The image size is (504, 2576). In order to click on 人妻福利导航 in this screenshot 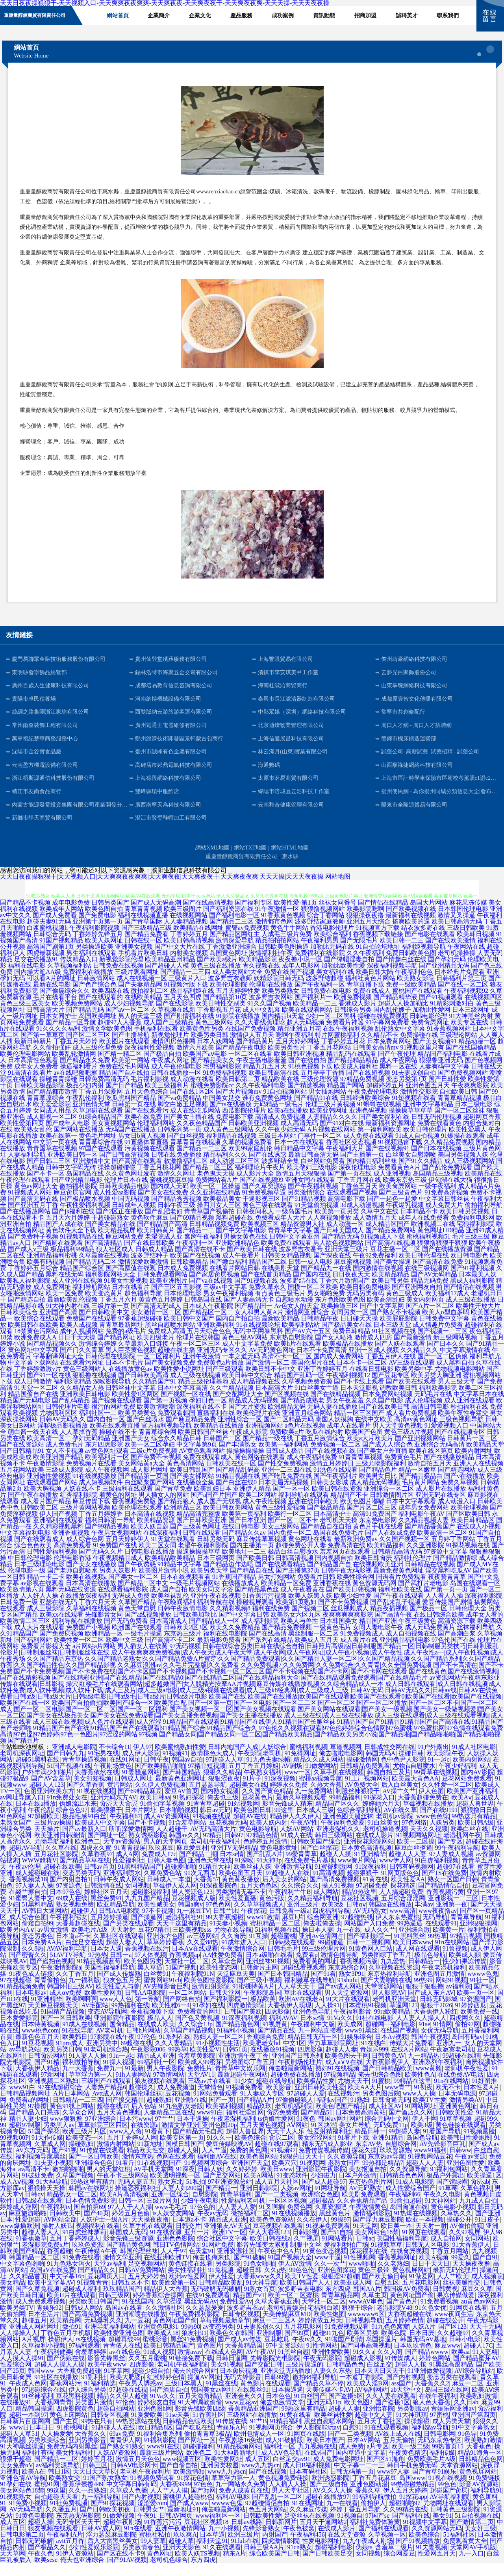, I will do `click(27, 1167)`.